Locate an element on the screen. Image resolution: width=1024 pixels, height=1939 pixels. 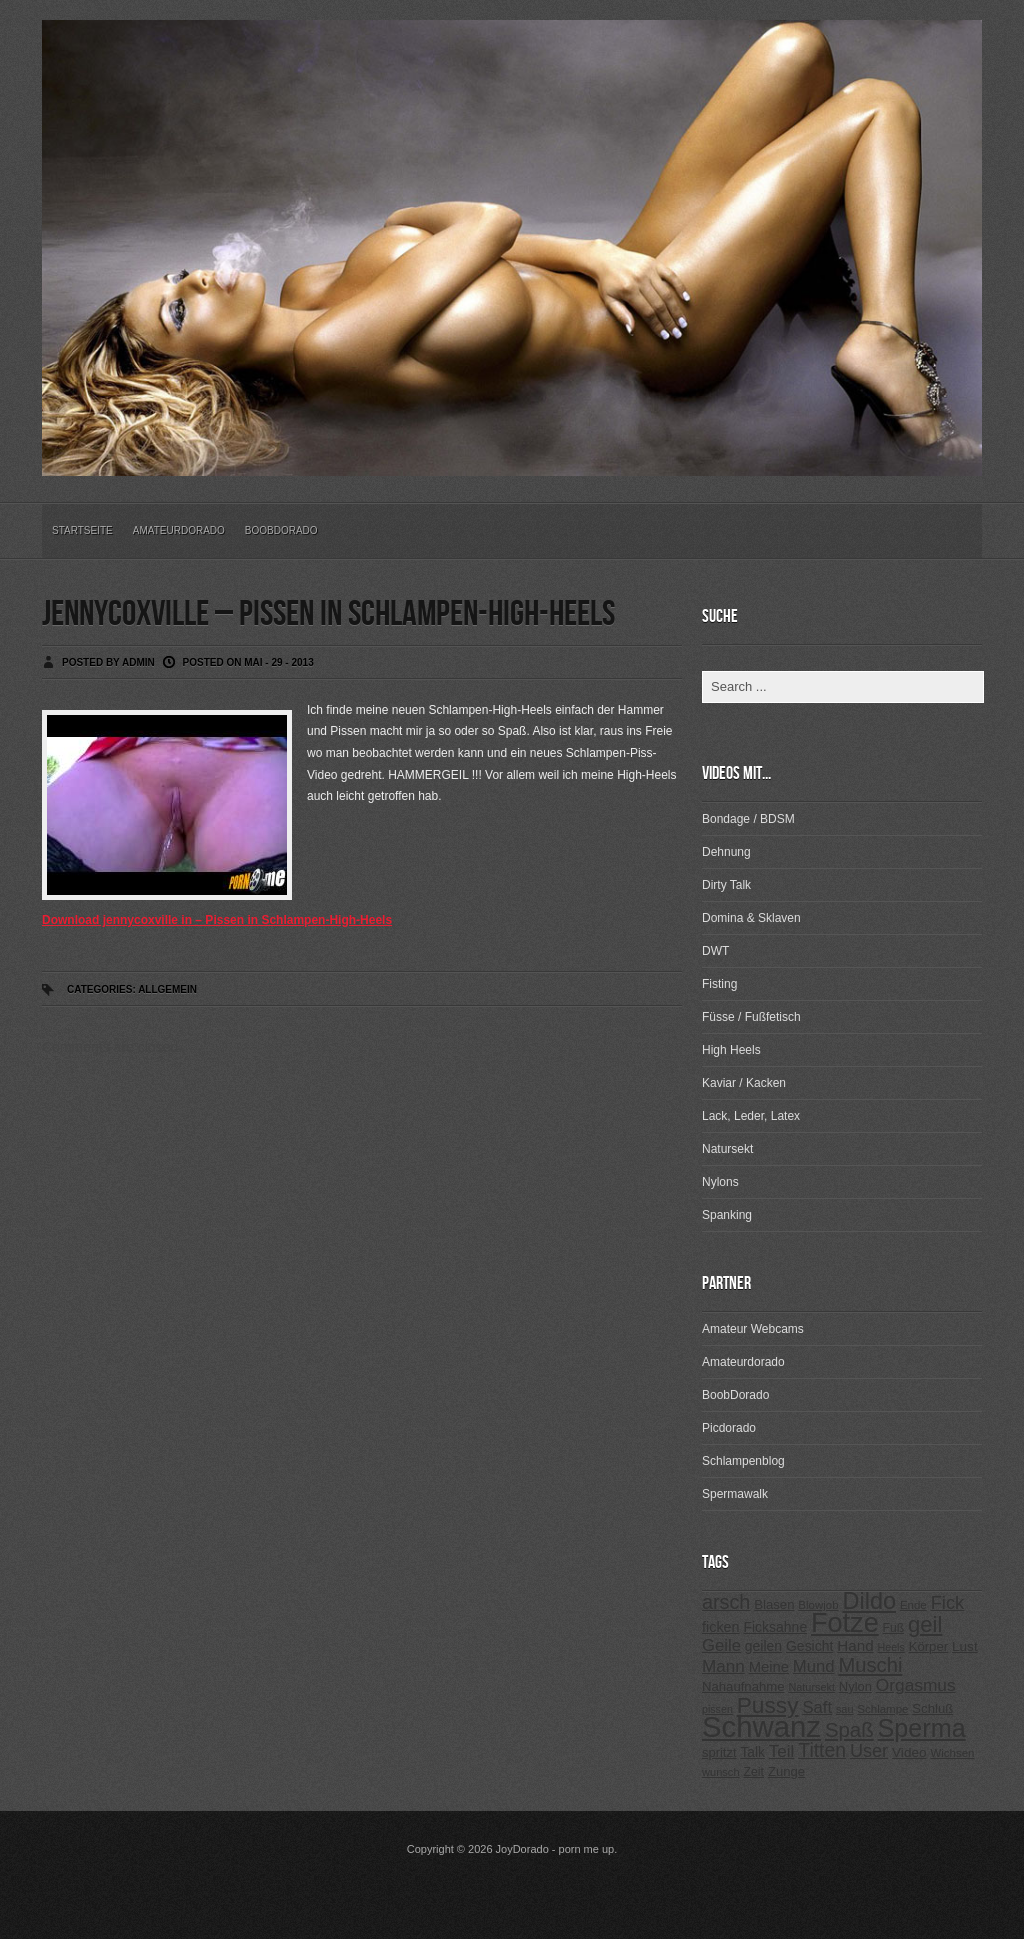
Domina & Sklaven is located at coordinates (751, 918).